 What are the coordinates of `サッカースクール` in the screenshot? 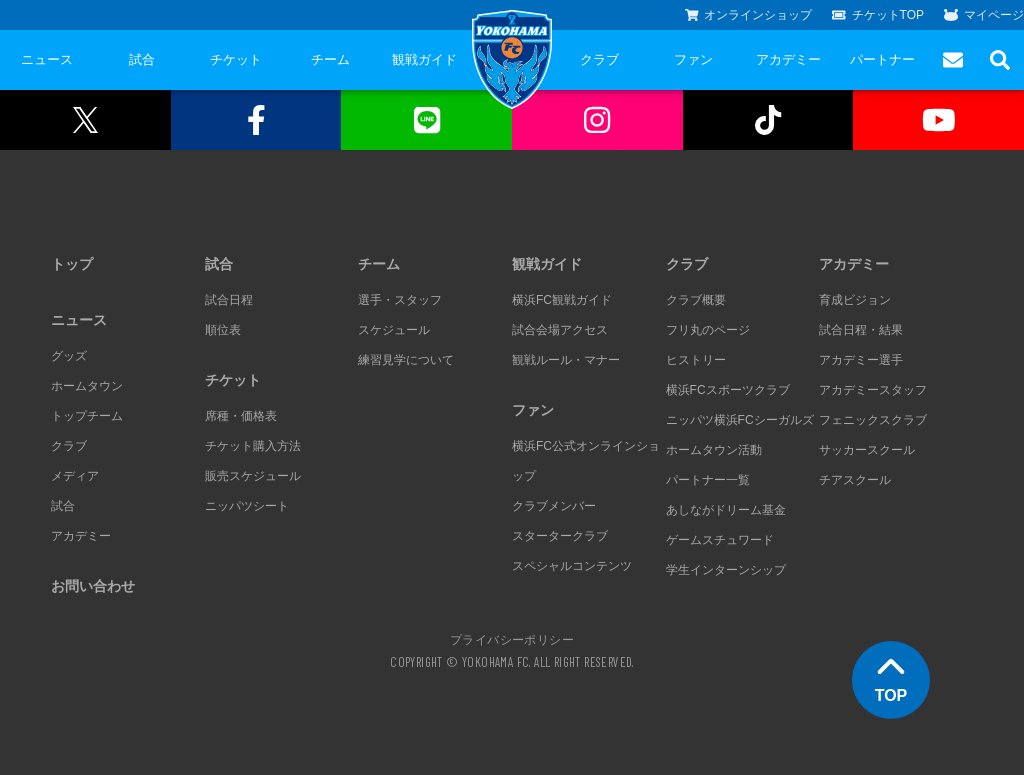 It's located at (867, 450).